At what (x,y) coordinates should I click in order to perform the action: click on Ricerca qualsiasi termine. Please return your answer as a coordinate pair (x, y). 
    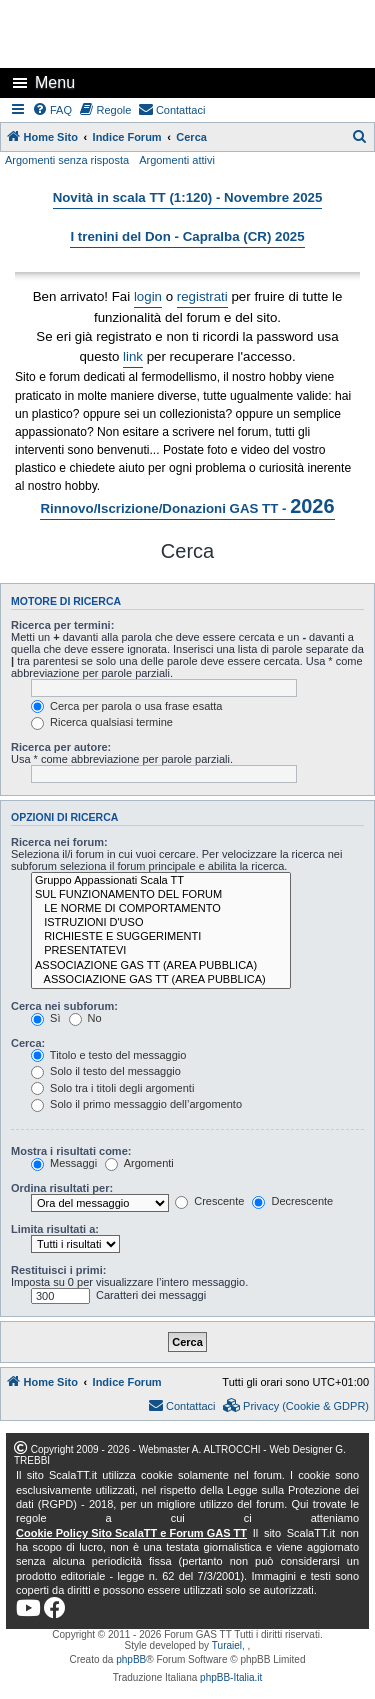
    Looking at the image, I should click on (102, 722).